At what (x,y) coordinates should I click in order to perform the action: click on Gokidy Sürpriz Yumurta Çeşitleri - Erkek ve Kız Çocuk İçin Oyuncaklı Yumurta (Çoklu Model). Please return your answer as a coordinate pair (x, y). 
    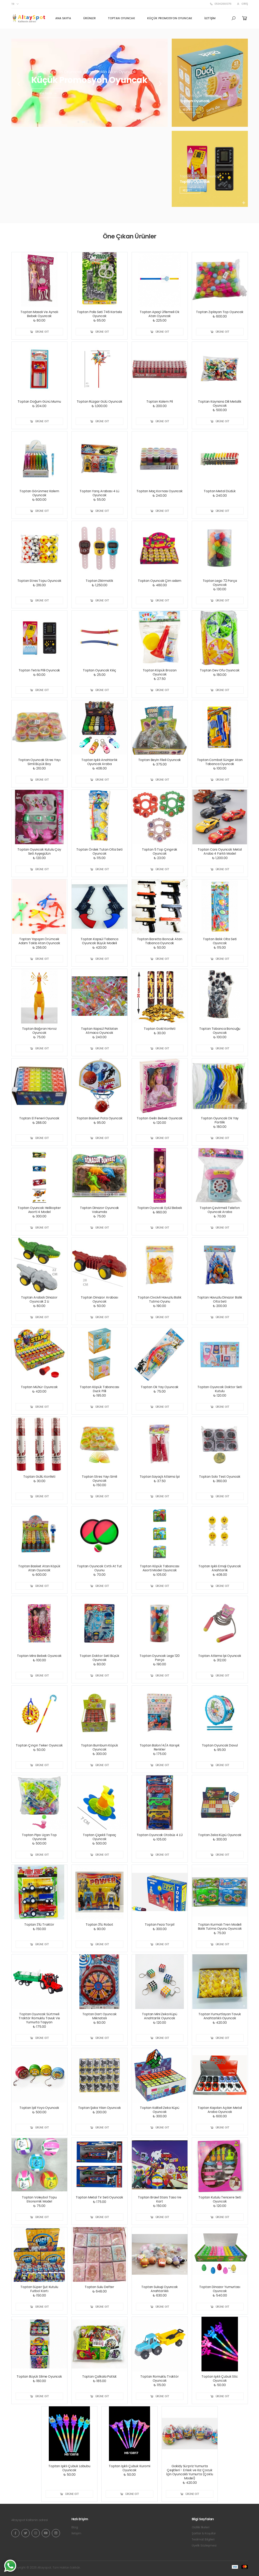
    Looking at the image, I should click on (189, 2472).